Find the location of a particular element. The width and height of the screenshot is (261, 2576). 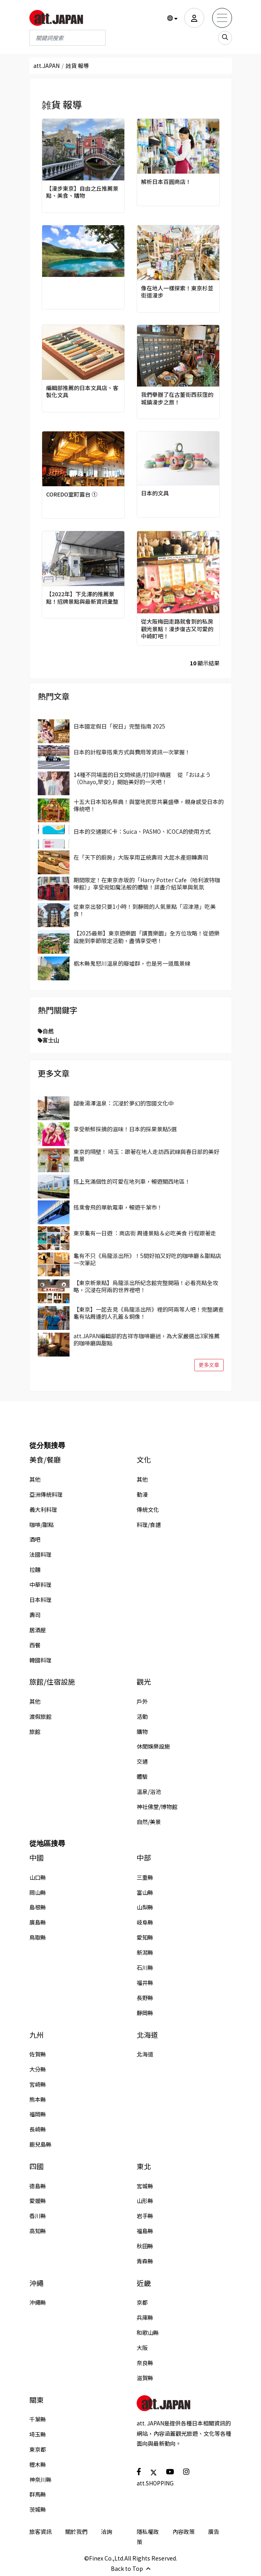

體驗 is located at coordinates (142, 1776).